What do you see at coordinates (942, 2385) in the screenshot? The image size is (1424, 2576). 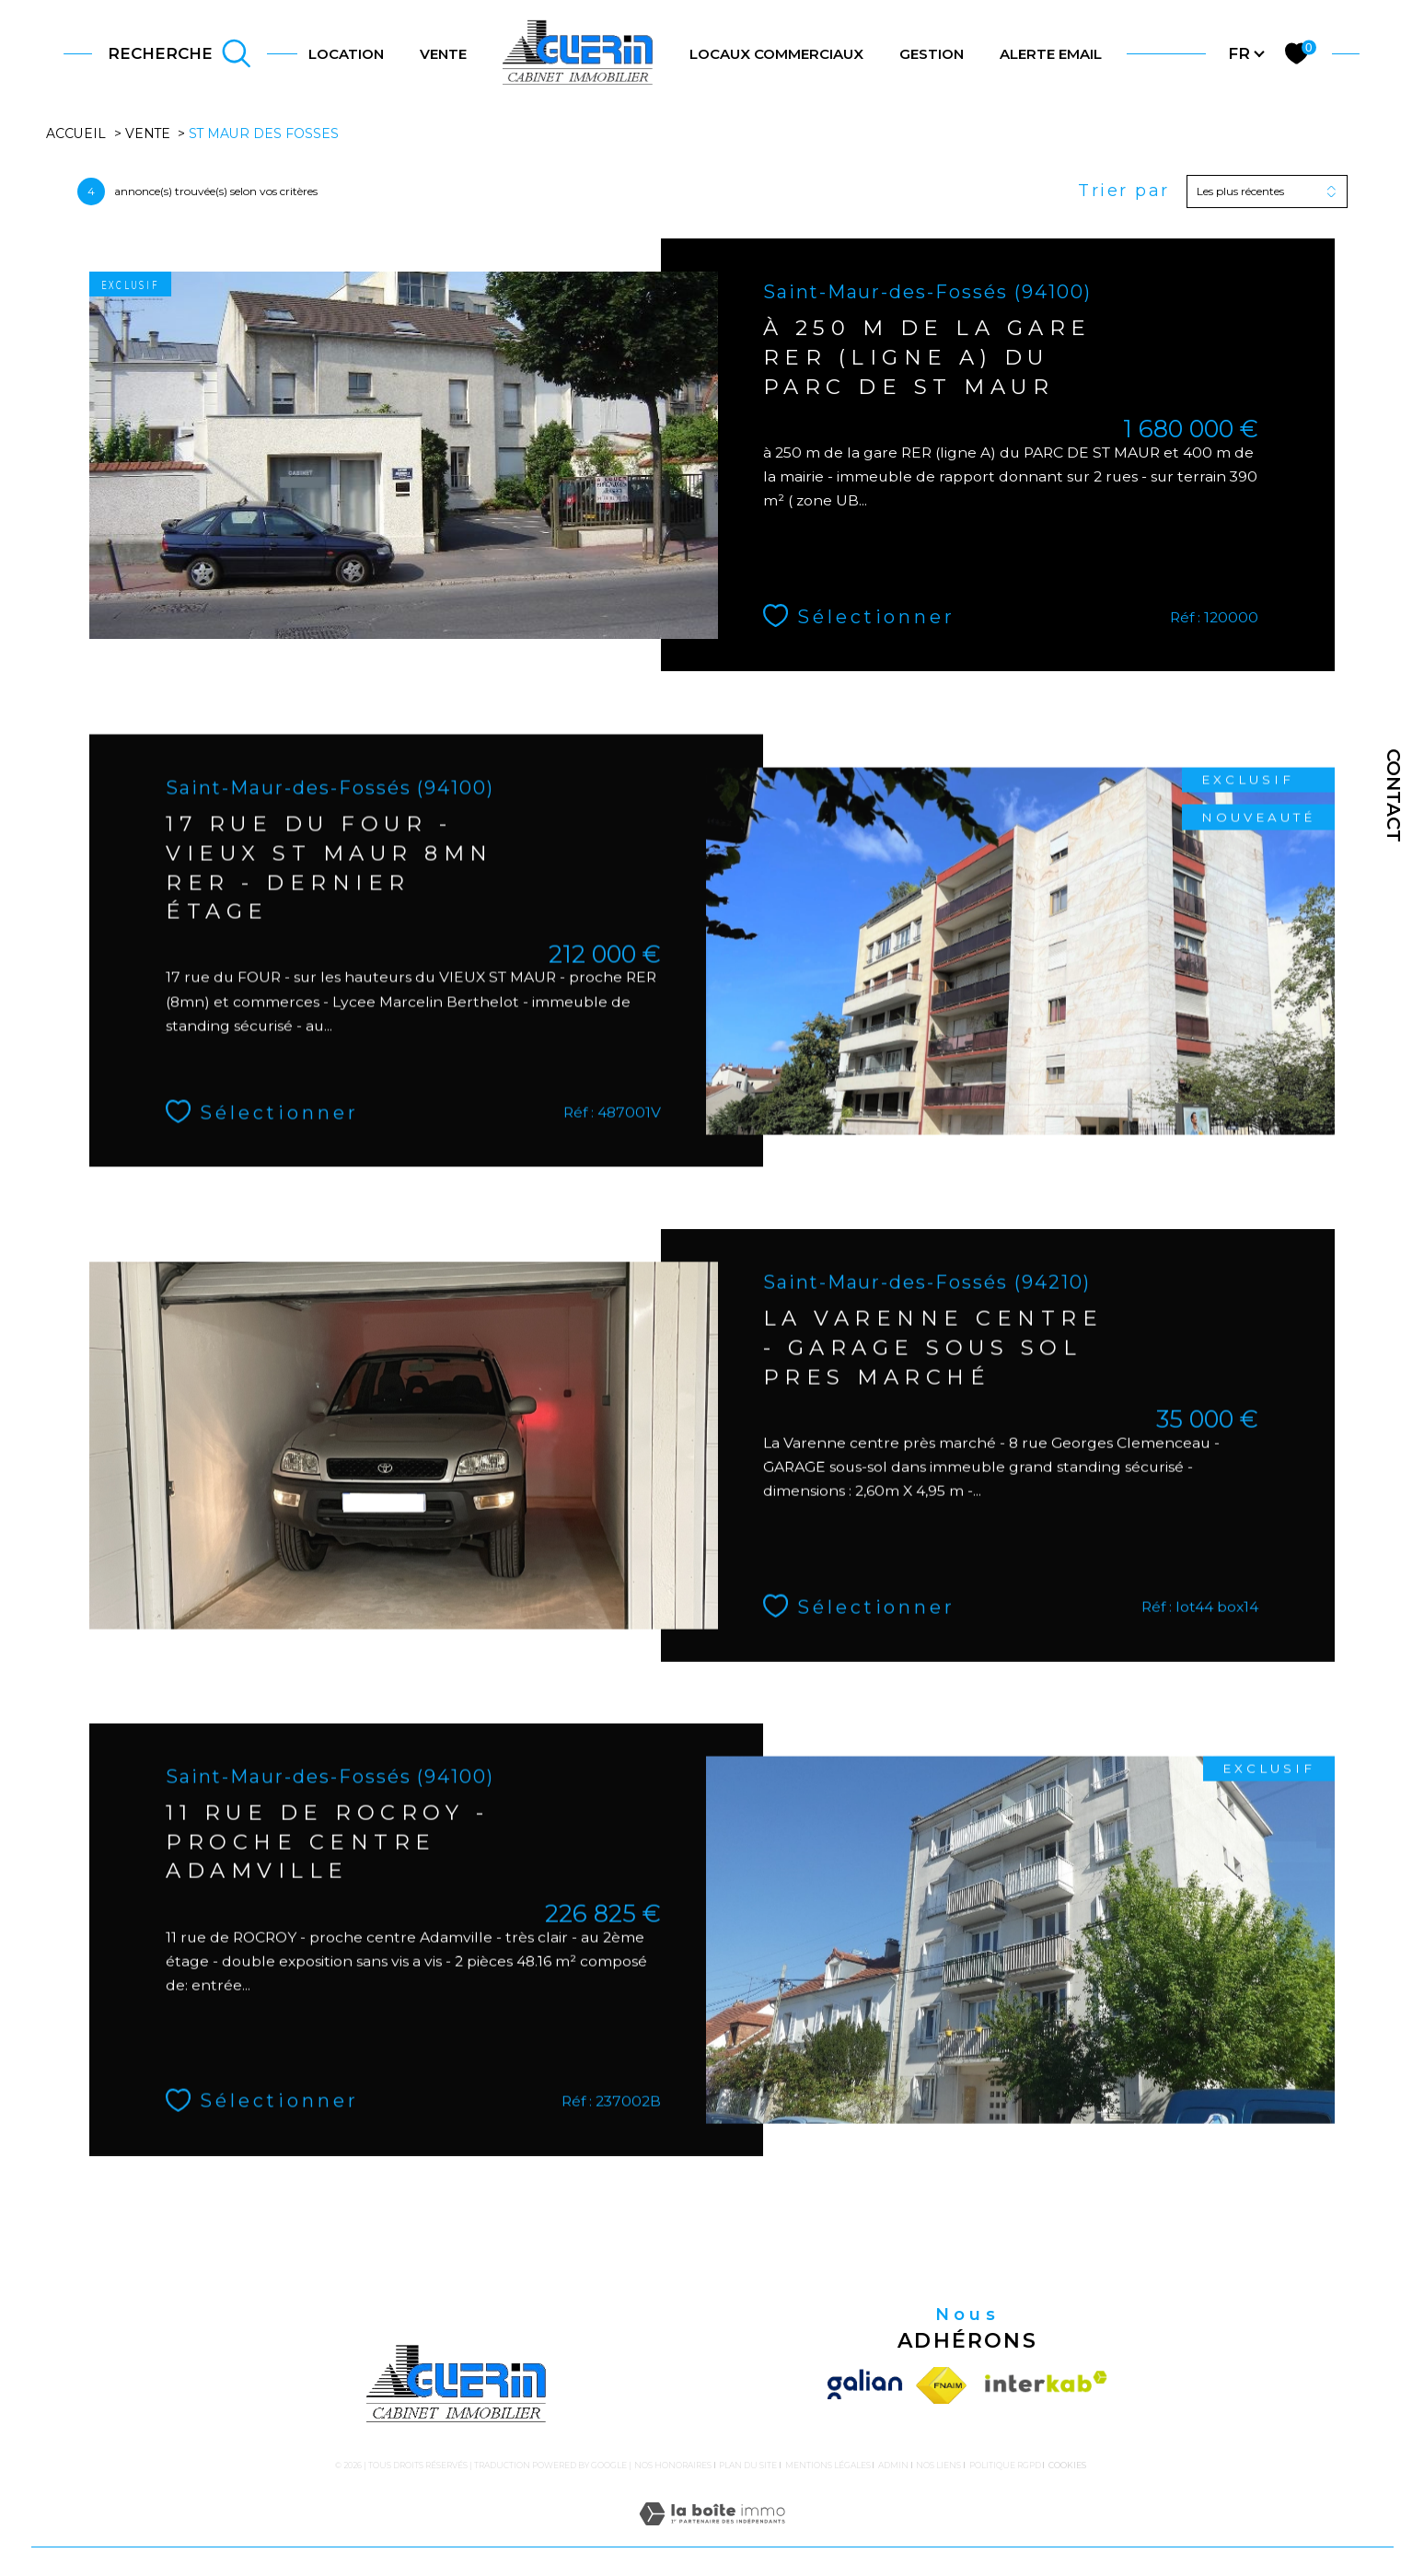 I see `[Visiter le site fnaim - Ouverture dans une nouvelle fenêtre]` at bounding box center [942, 2385].